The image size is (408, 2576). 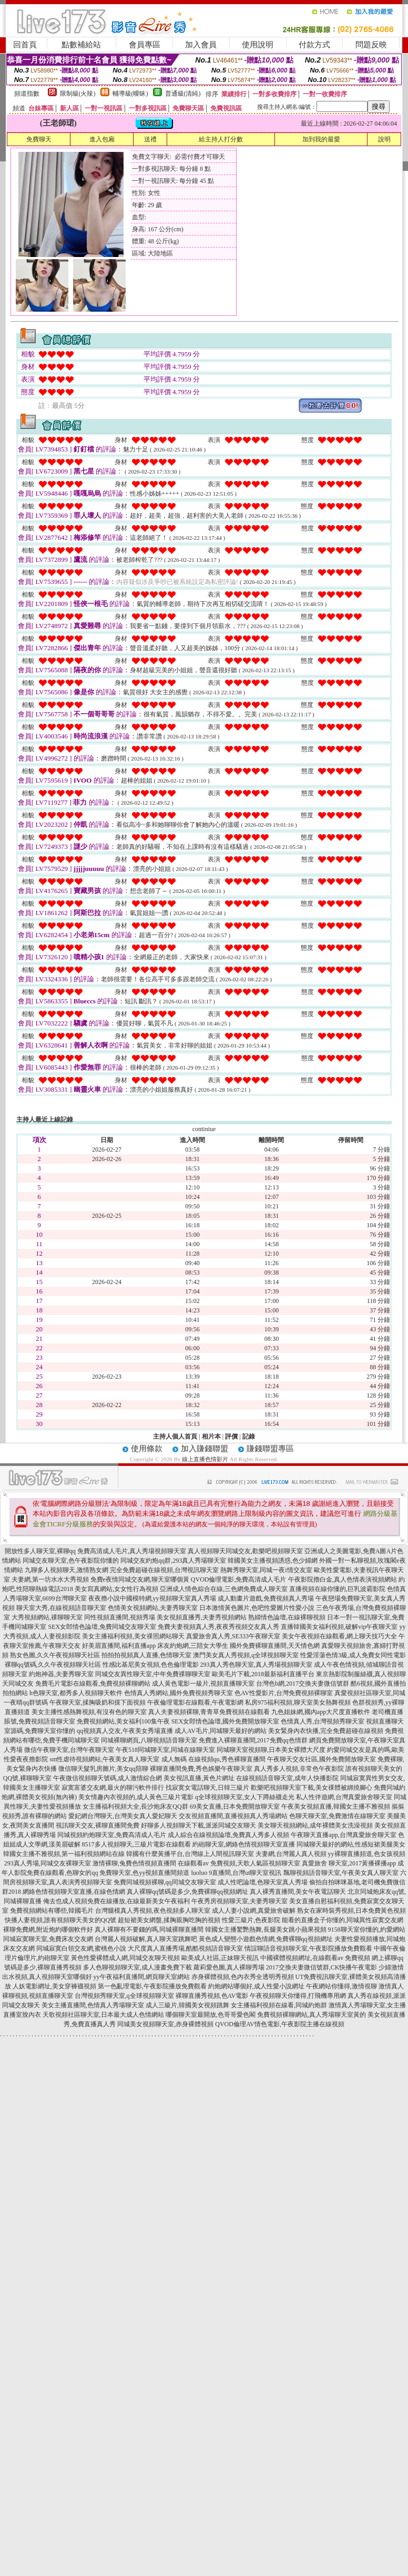 I want to click on 視訊聊天交友,裸聊直播間免費, so click(x=97, y=1825).